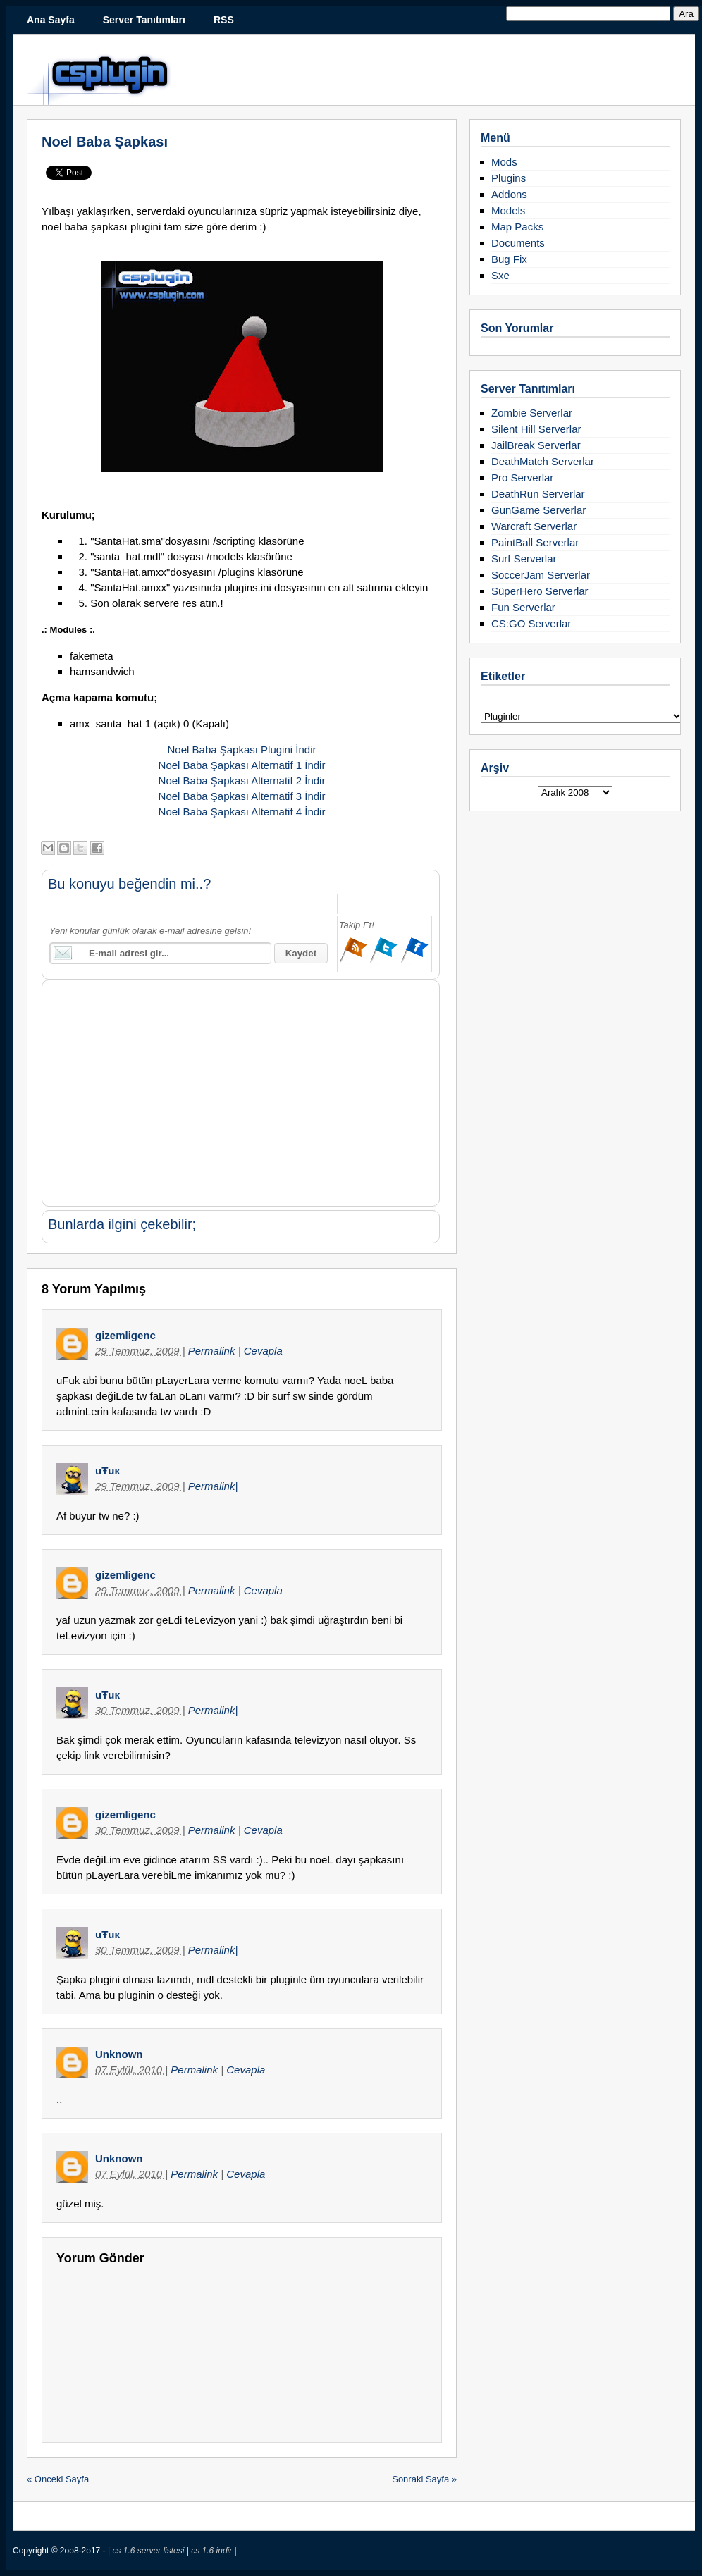 The width and height of the screenshot is (702, 2576). What do you see at coordinates (531, 623) in the screenshot?
I see `CS:GO Serverlar` at bounding box center [531, 623].